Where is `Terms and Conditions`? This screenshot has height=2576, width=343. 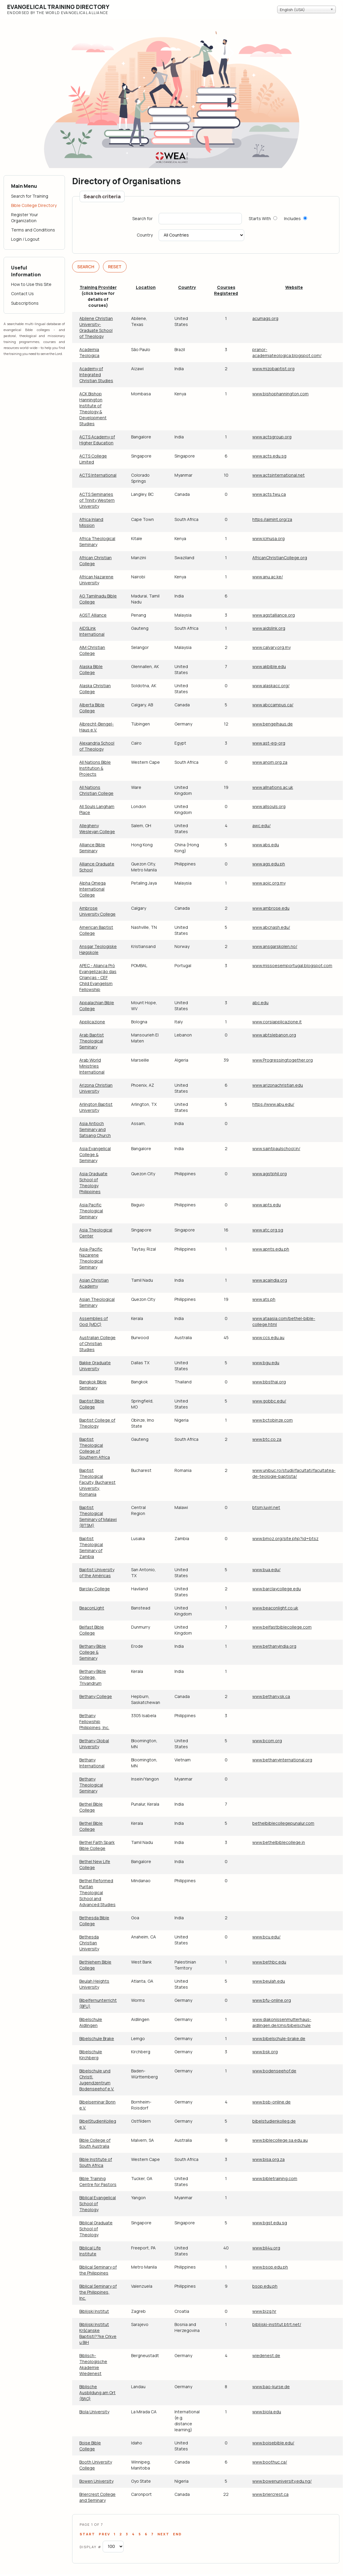 Terms and Conditions is located at coordinates (33, 230).